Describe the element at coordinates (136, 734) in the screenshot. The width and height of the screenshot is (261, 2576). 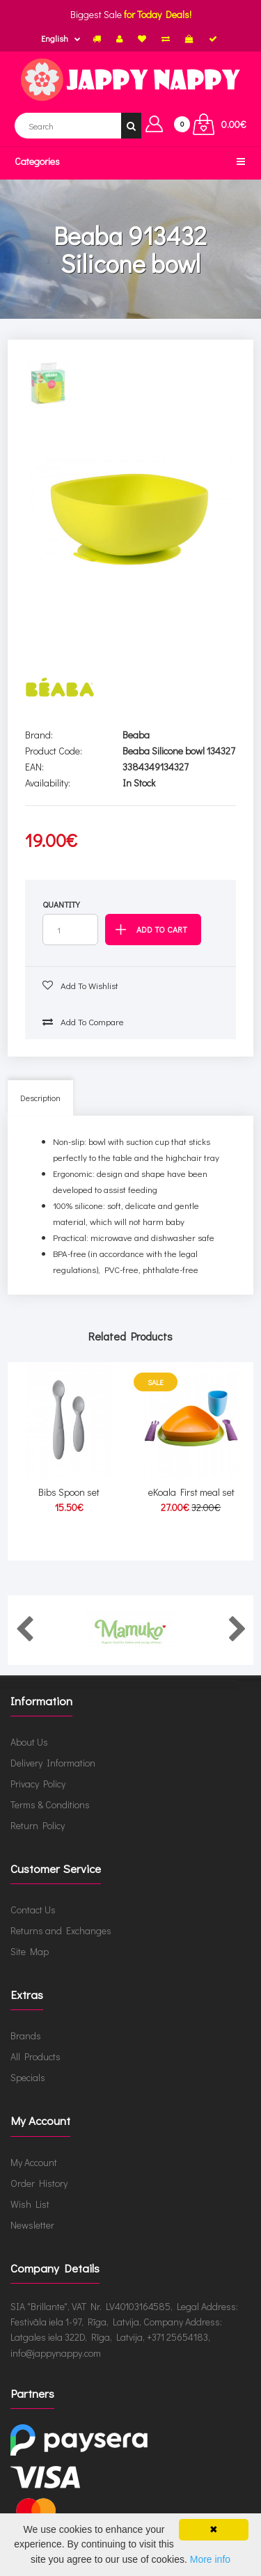
I see `Beaba` at that location.